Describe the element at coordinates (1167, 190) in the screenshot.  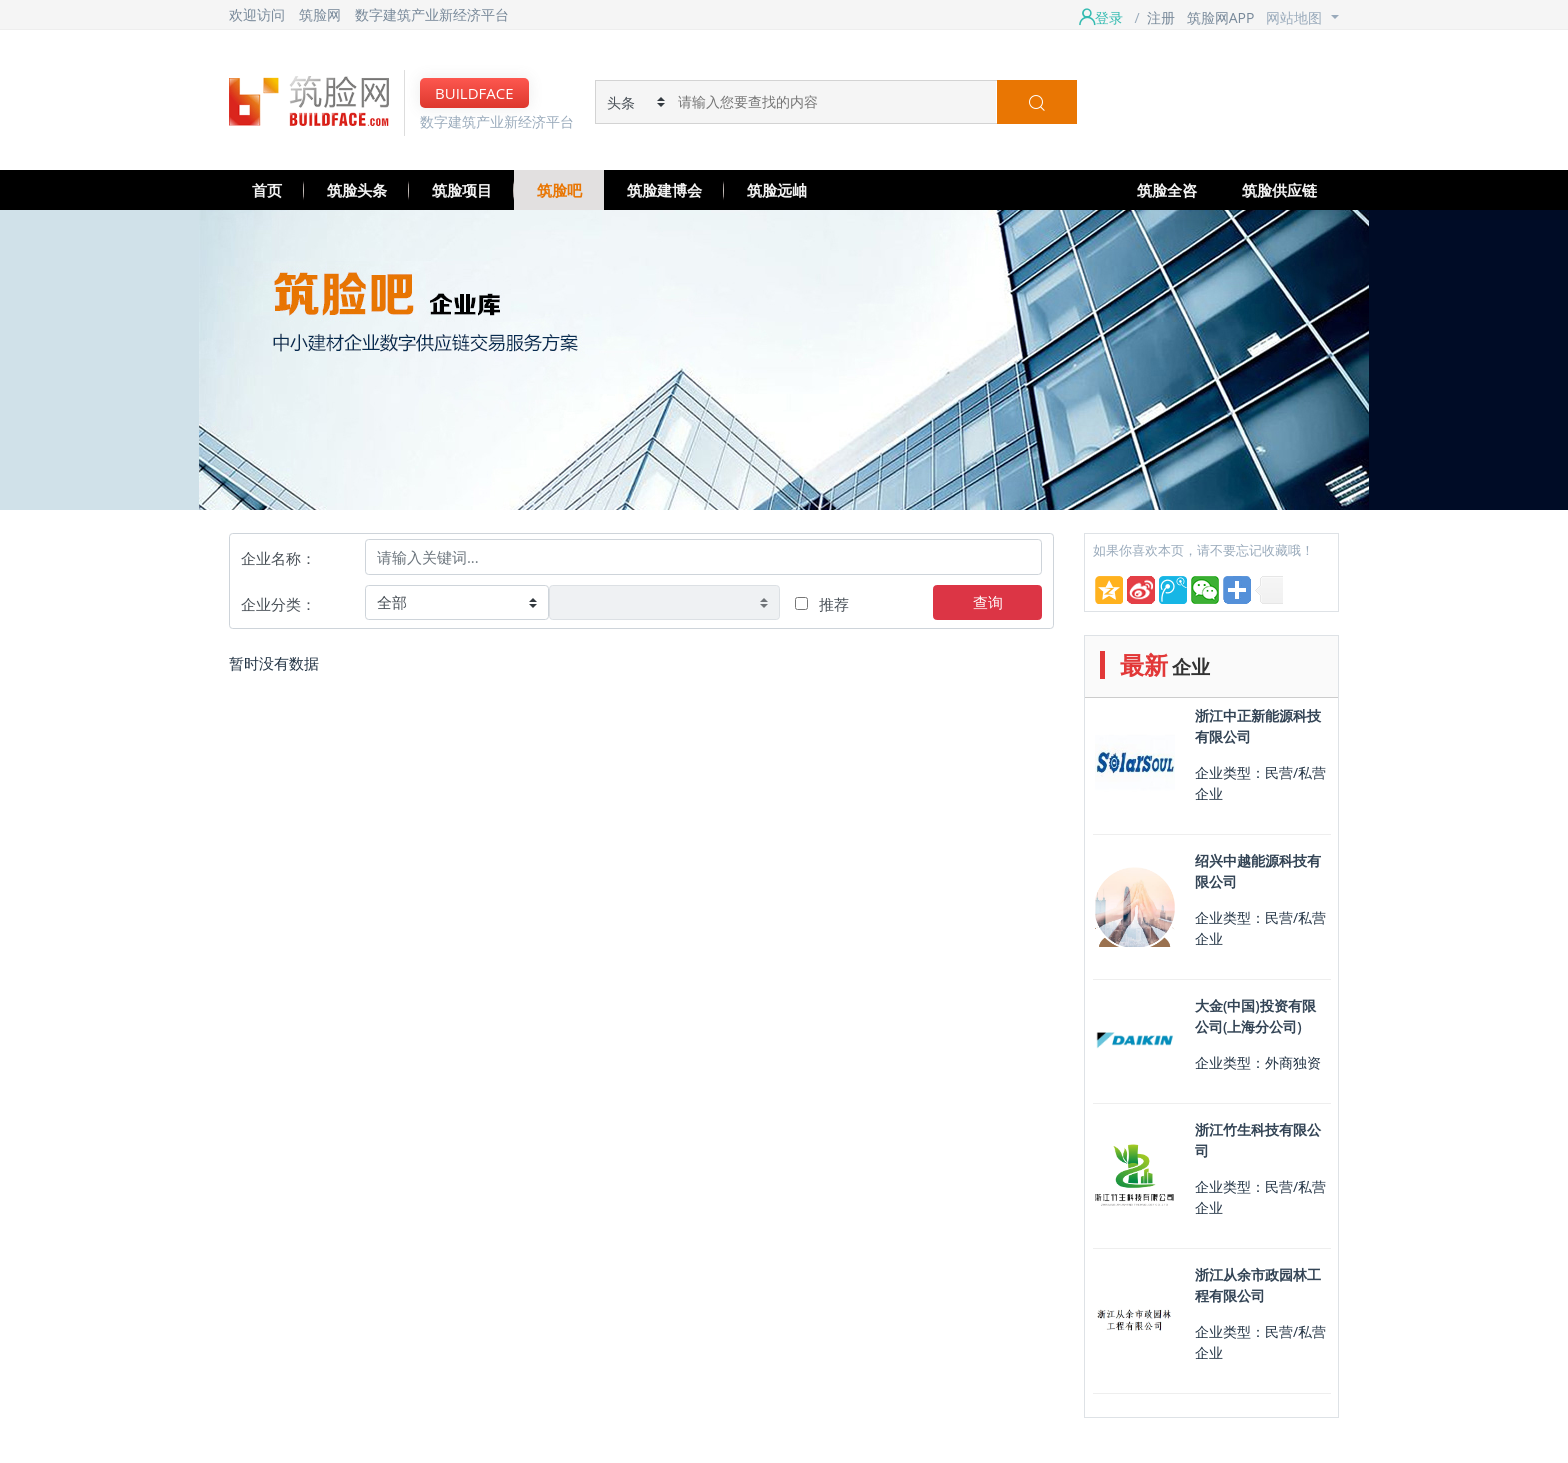
I see `筑脸全咨` at that location.